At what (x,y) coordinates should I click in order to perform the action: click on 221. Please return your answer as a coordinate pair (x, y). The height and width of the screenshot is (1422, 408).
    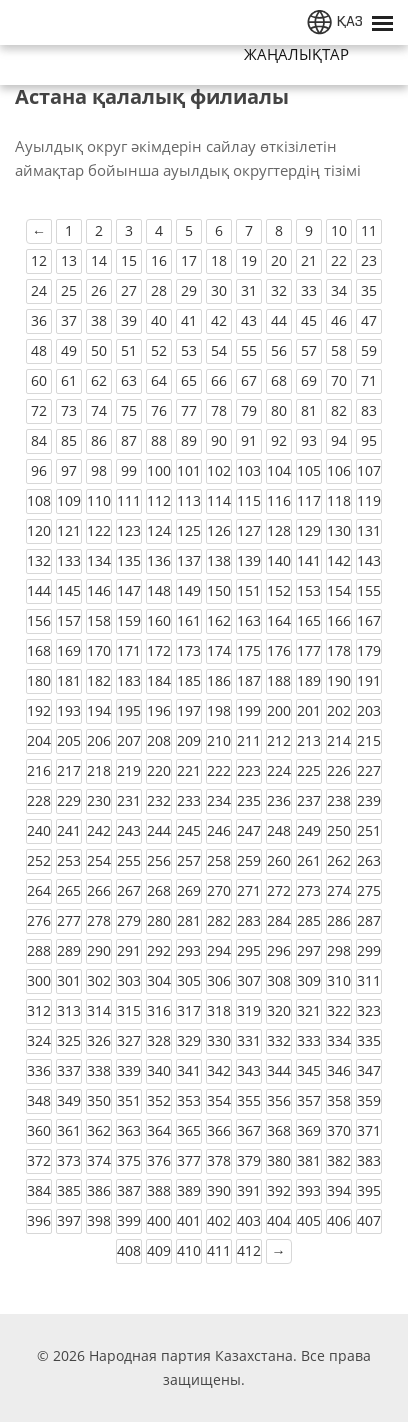
    Looking at the image, I should click on (189, 770).